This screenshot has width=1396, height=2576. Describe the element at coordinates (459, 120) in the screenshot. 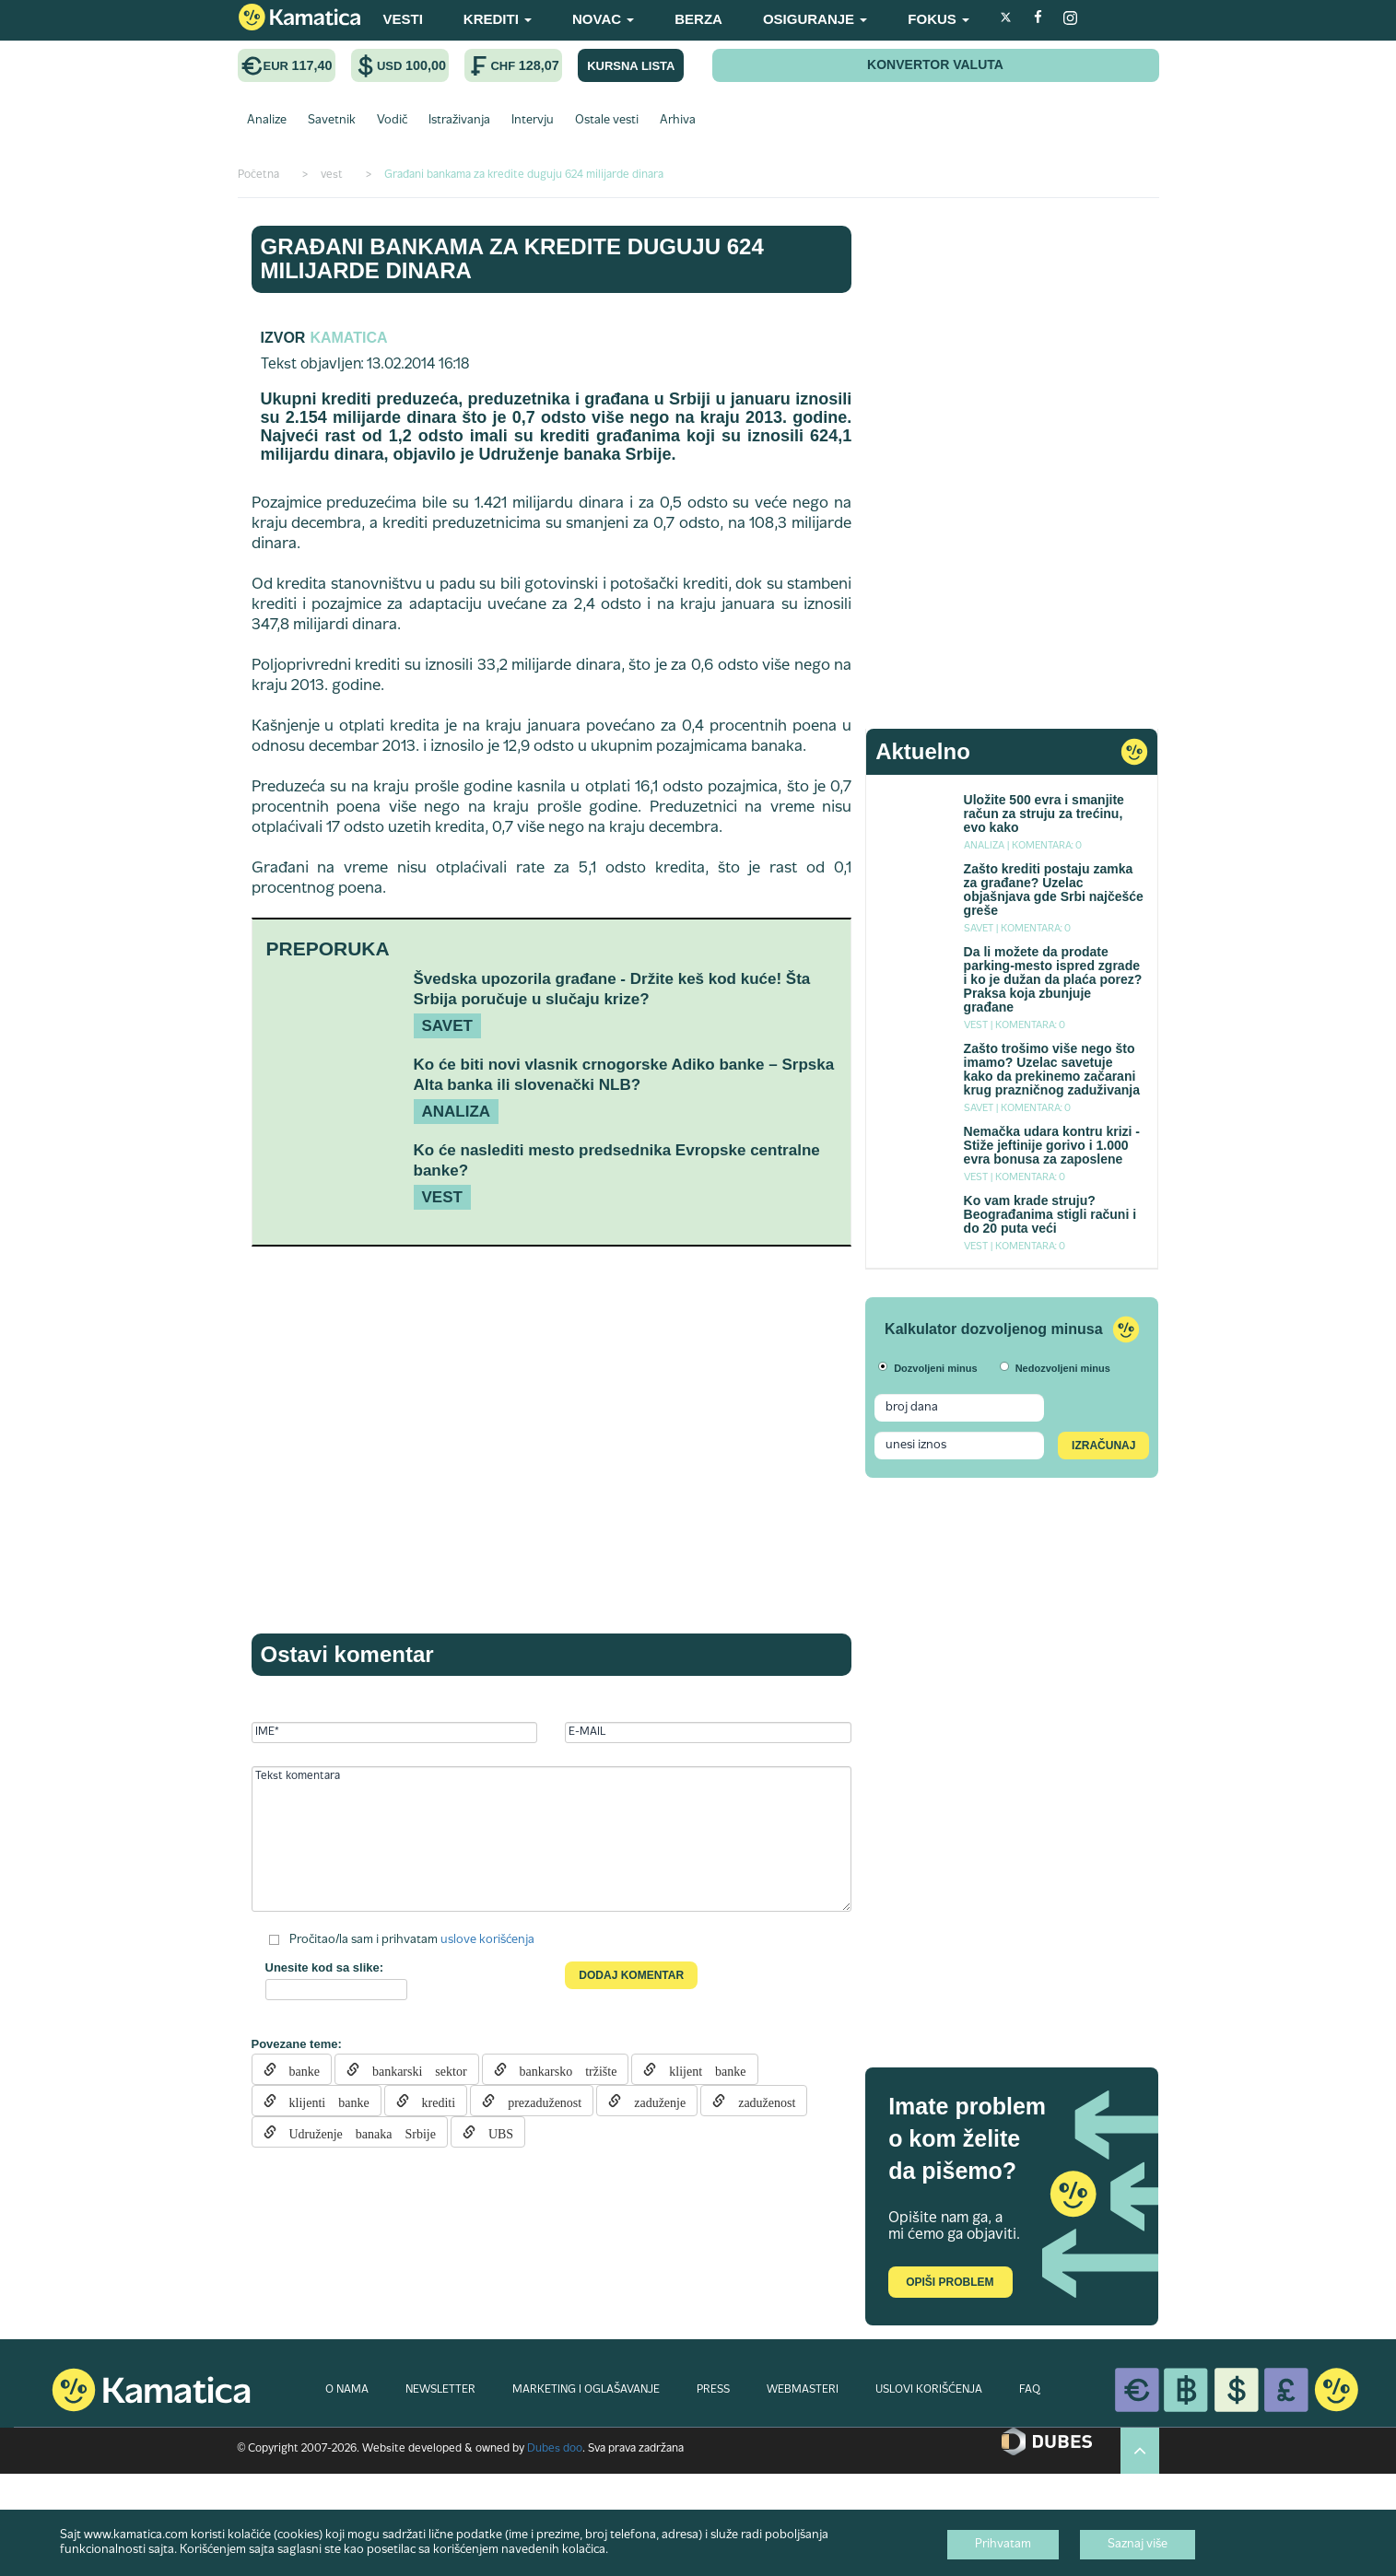

I see `Istraživanja` at that location.